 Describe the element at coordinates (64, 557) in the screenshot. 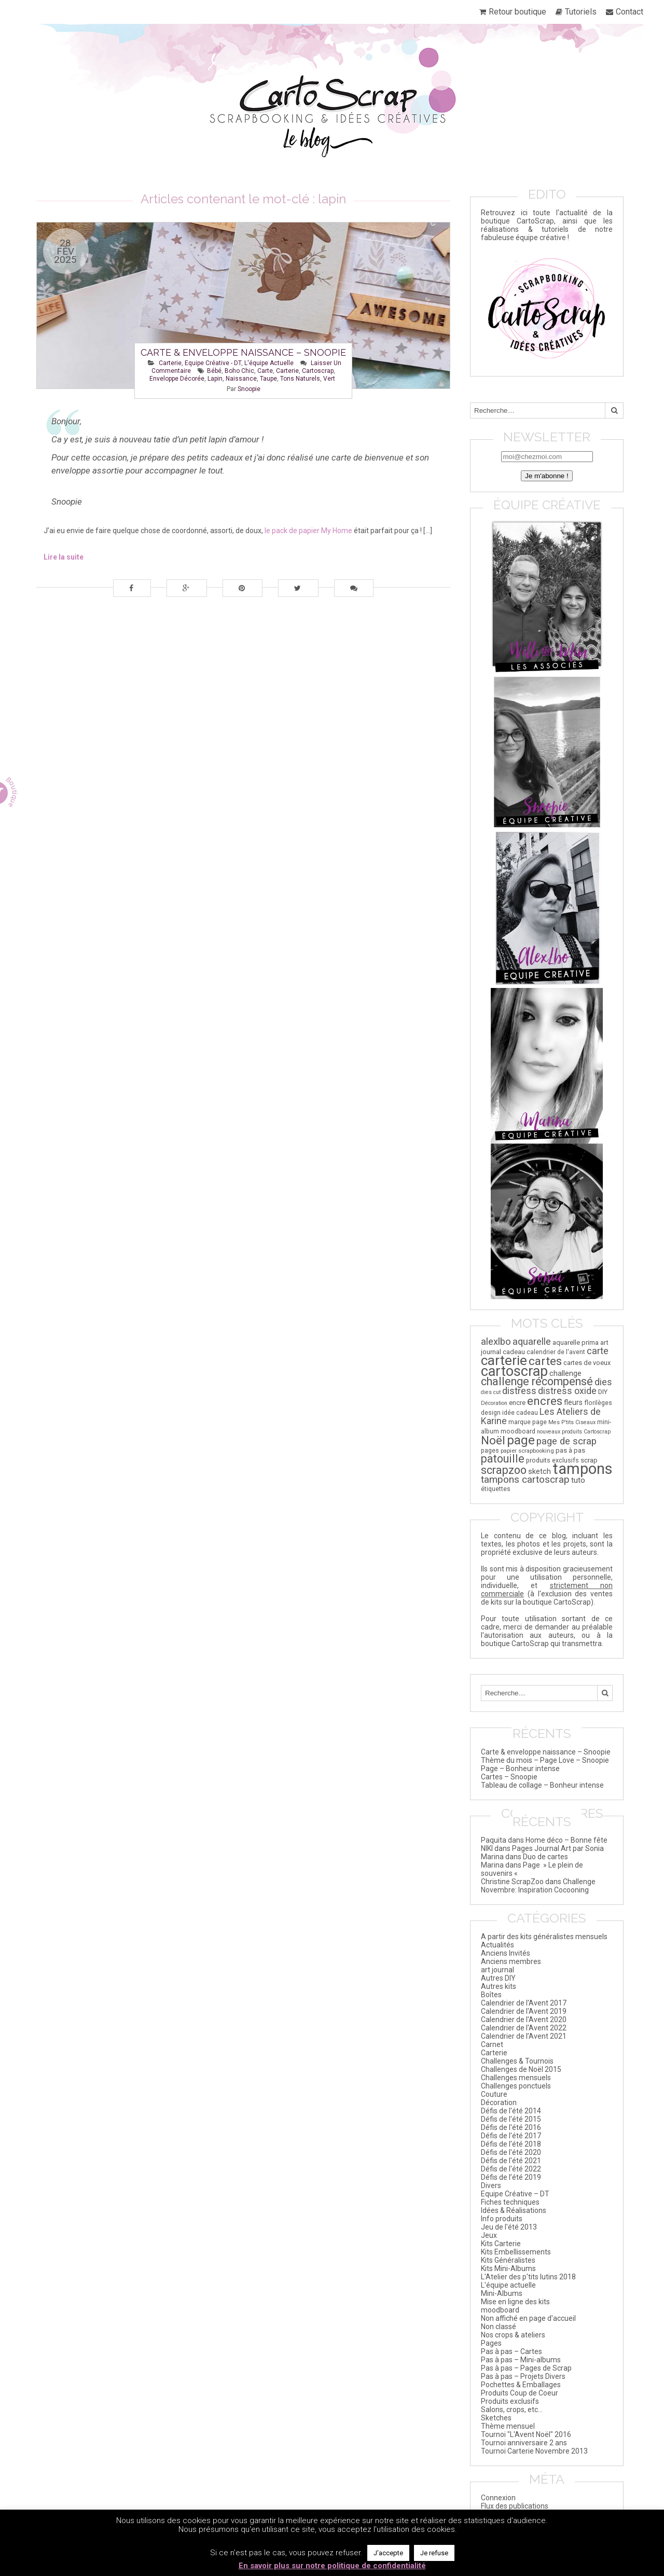

I see `Lire la suite` at that location.